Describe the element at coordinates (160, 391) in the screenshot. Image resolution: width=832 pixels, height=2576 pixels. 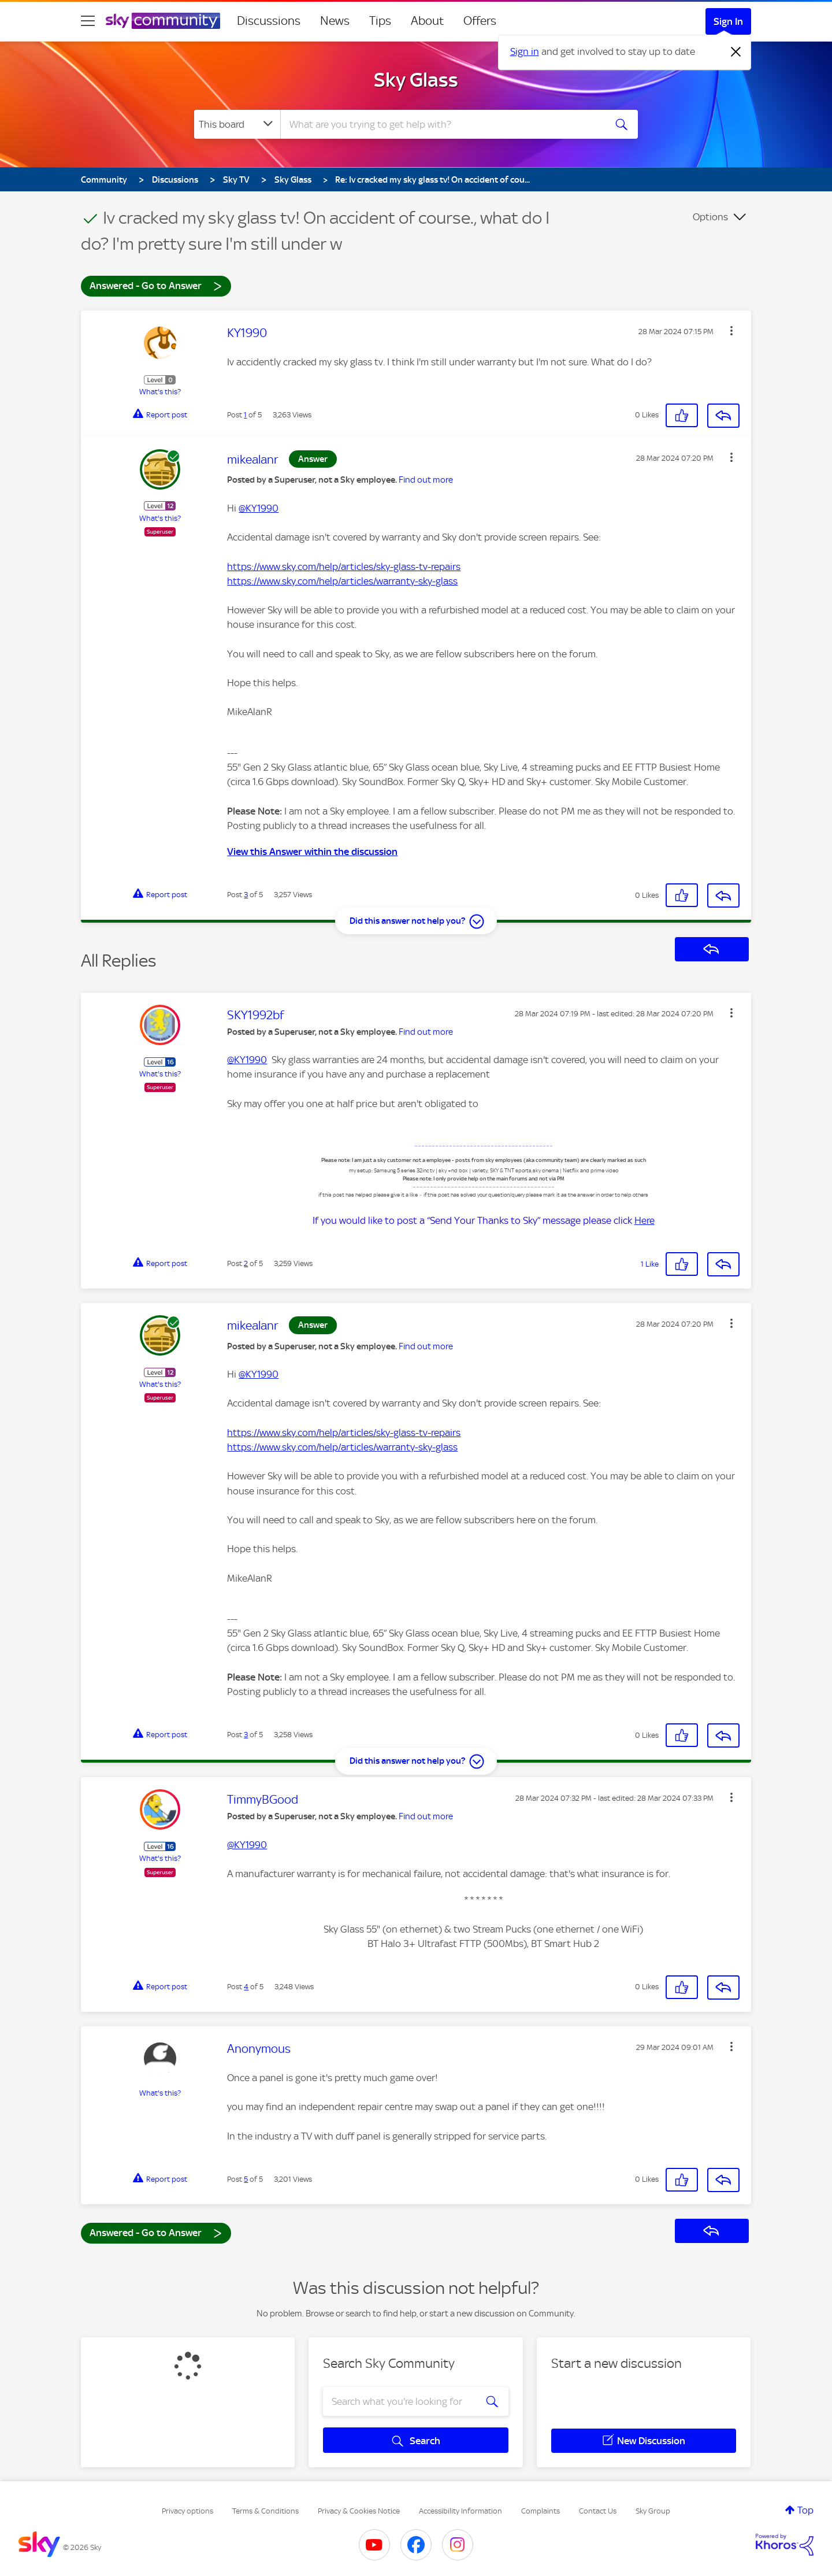
I see `What's this?` at that location.